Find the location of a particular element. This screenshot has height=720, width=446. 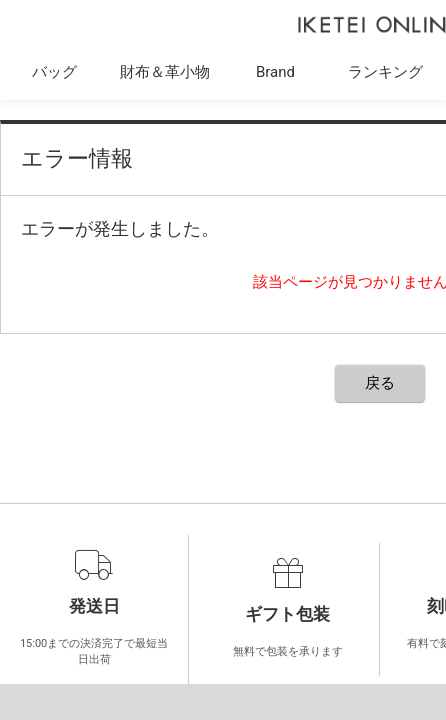

財布＆革小物 is located at coordinates (165, 72).